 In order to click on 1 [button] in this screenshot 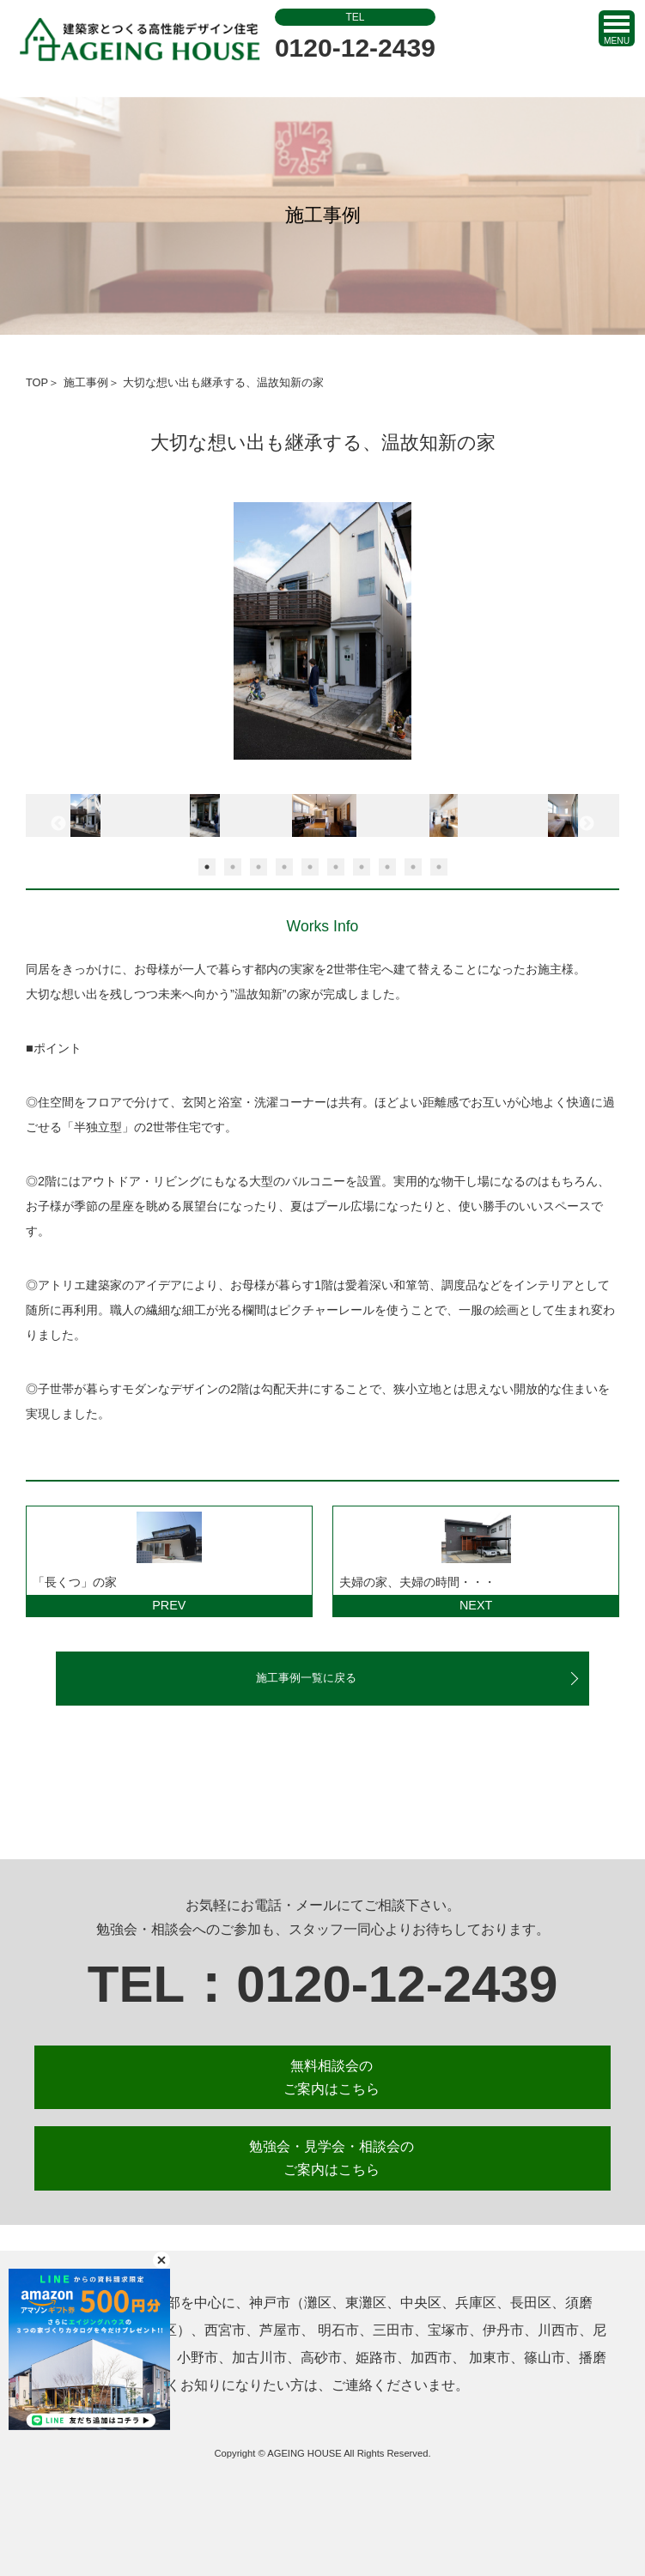, I will do `click(207, 867)`.